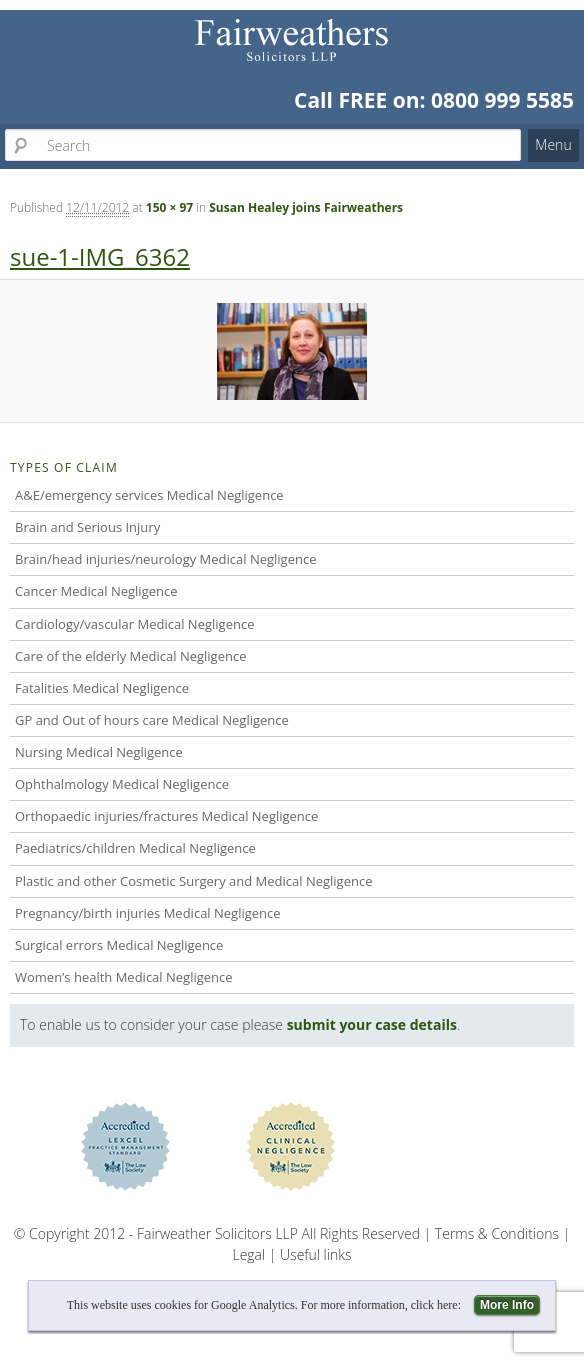 The width and height of the screenshot is (584, 1366). What do you see at coordinates (248, 1254) in the screenshot?
I see `Legal` at bounding box center [248, 1254].